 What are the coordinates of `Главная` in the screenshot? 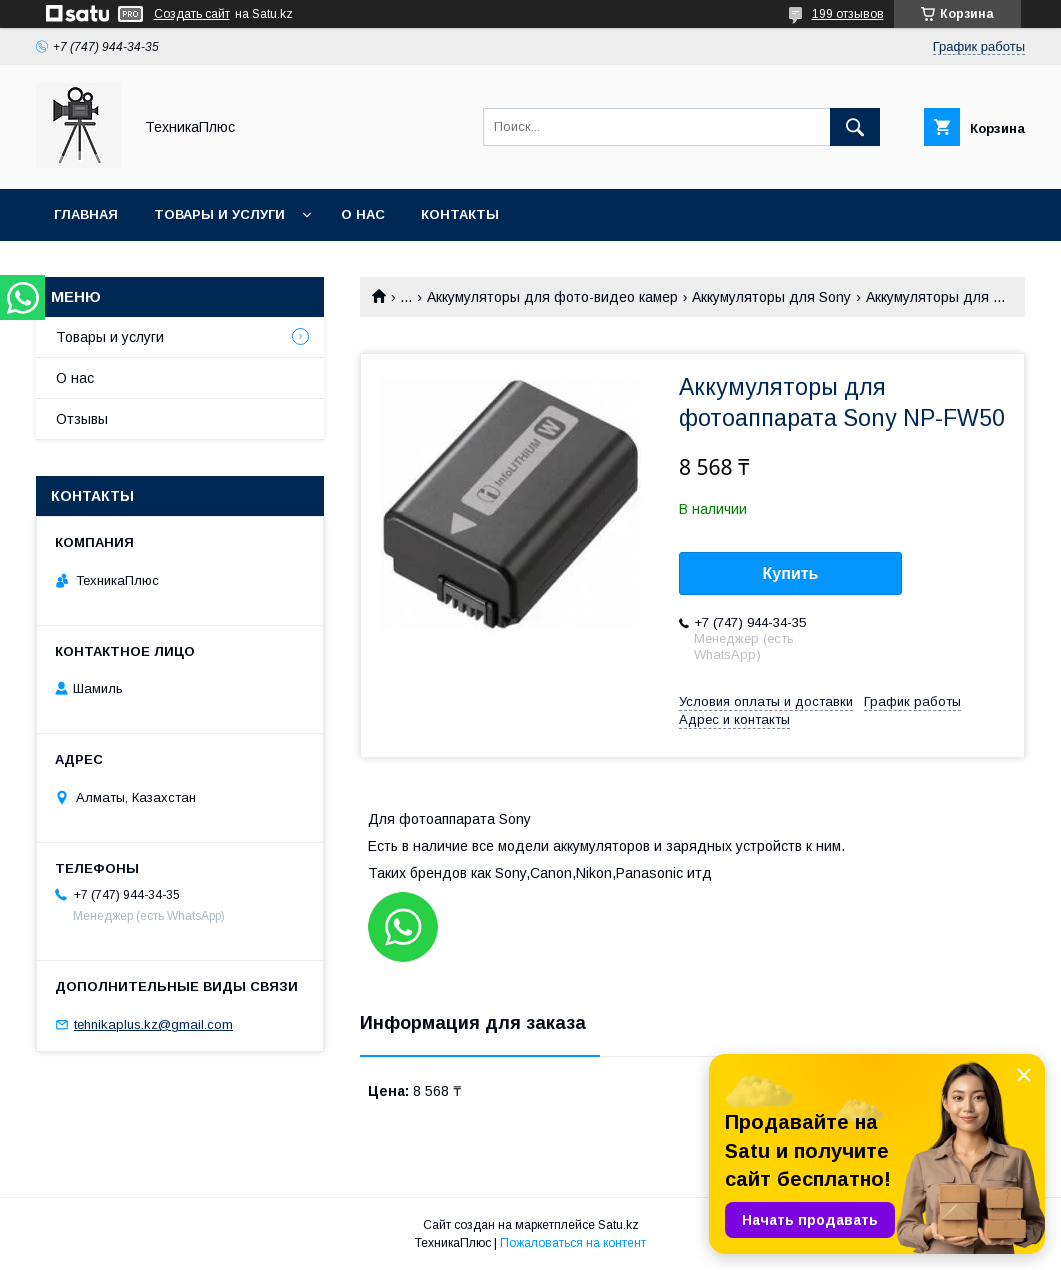 It's located at (86, 214).